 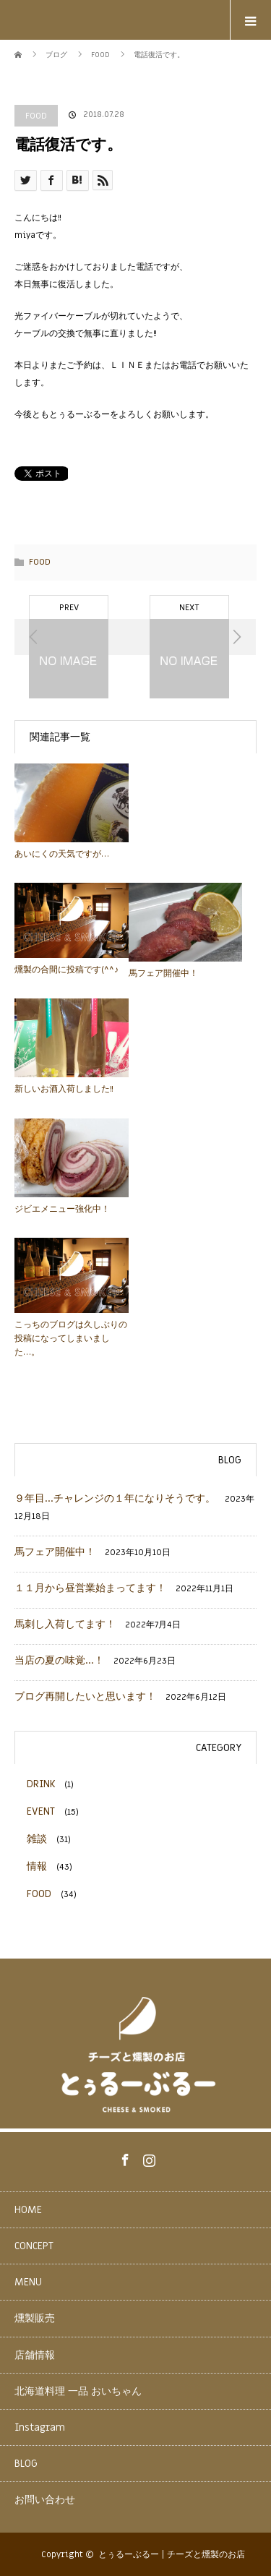 I want to click on 北海道料理 一品 おいちゃん, so click(x=78, y=2391).